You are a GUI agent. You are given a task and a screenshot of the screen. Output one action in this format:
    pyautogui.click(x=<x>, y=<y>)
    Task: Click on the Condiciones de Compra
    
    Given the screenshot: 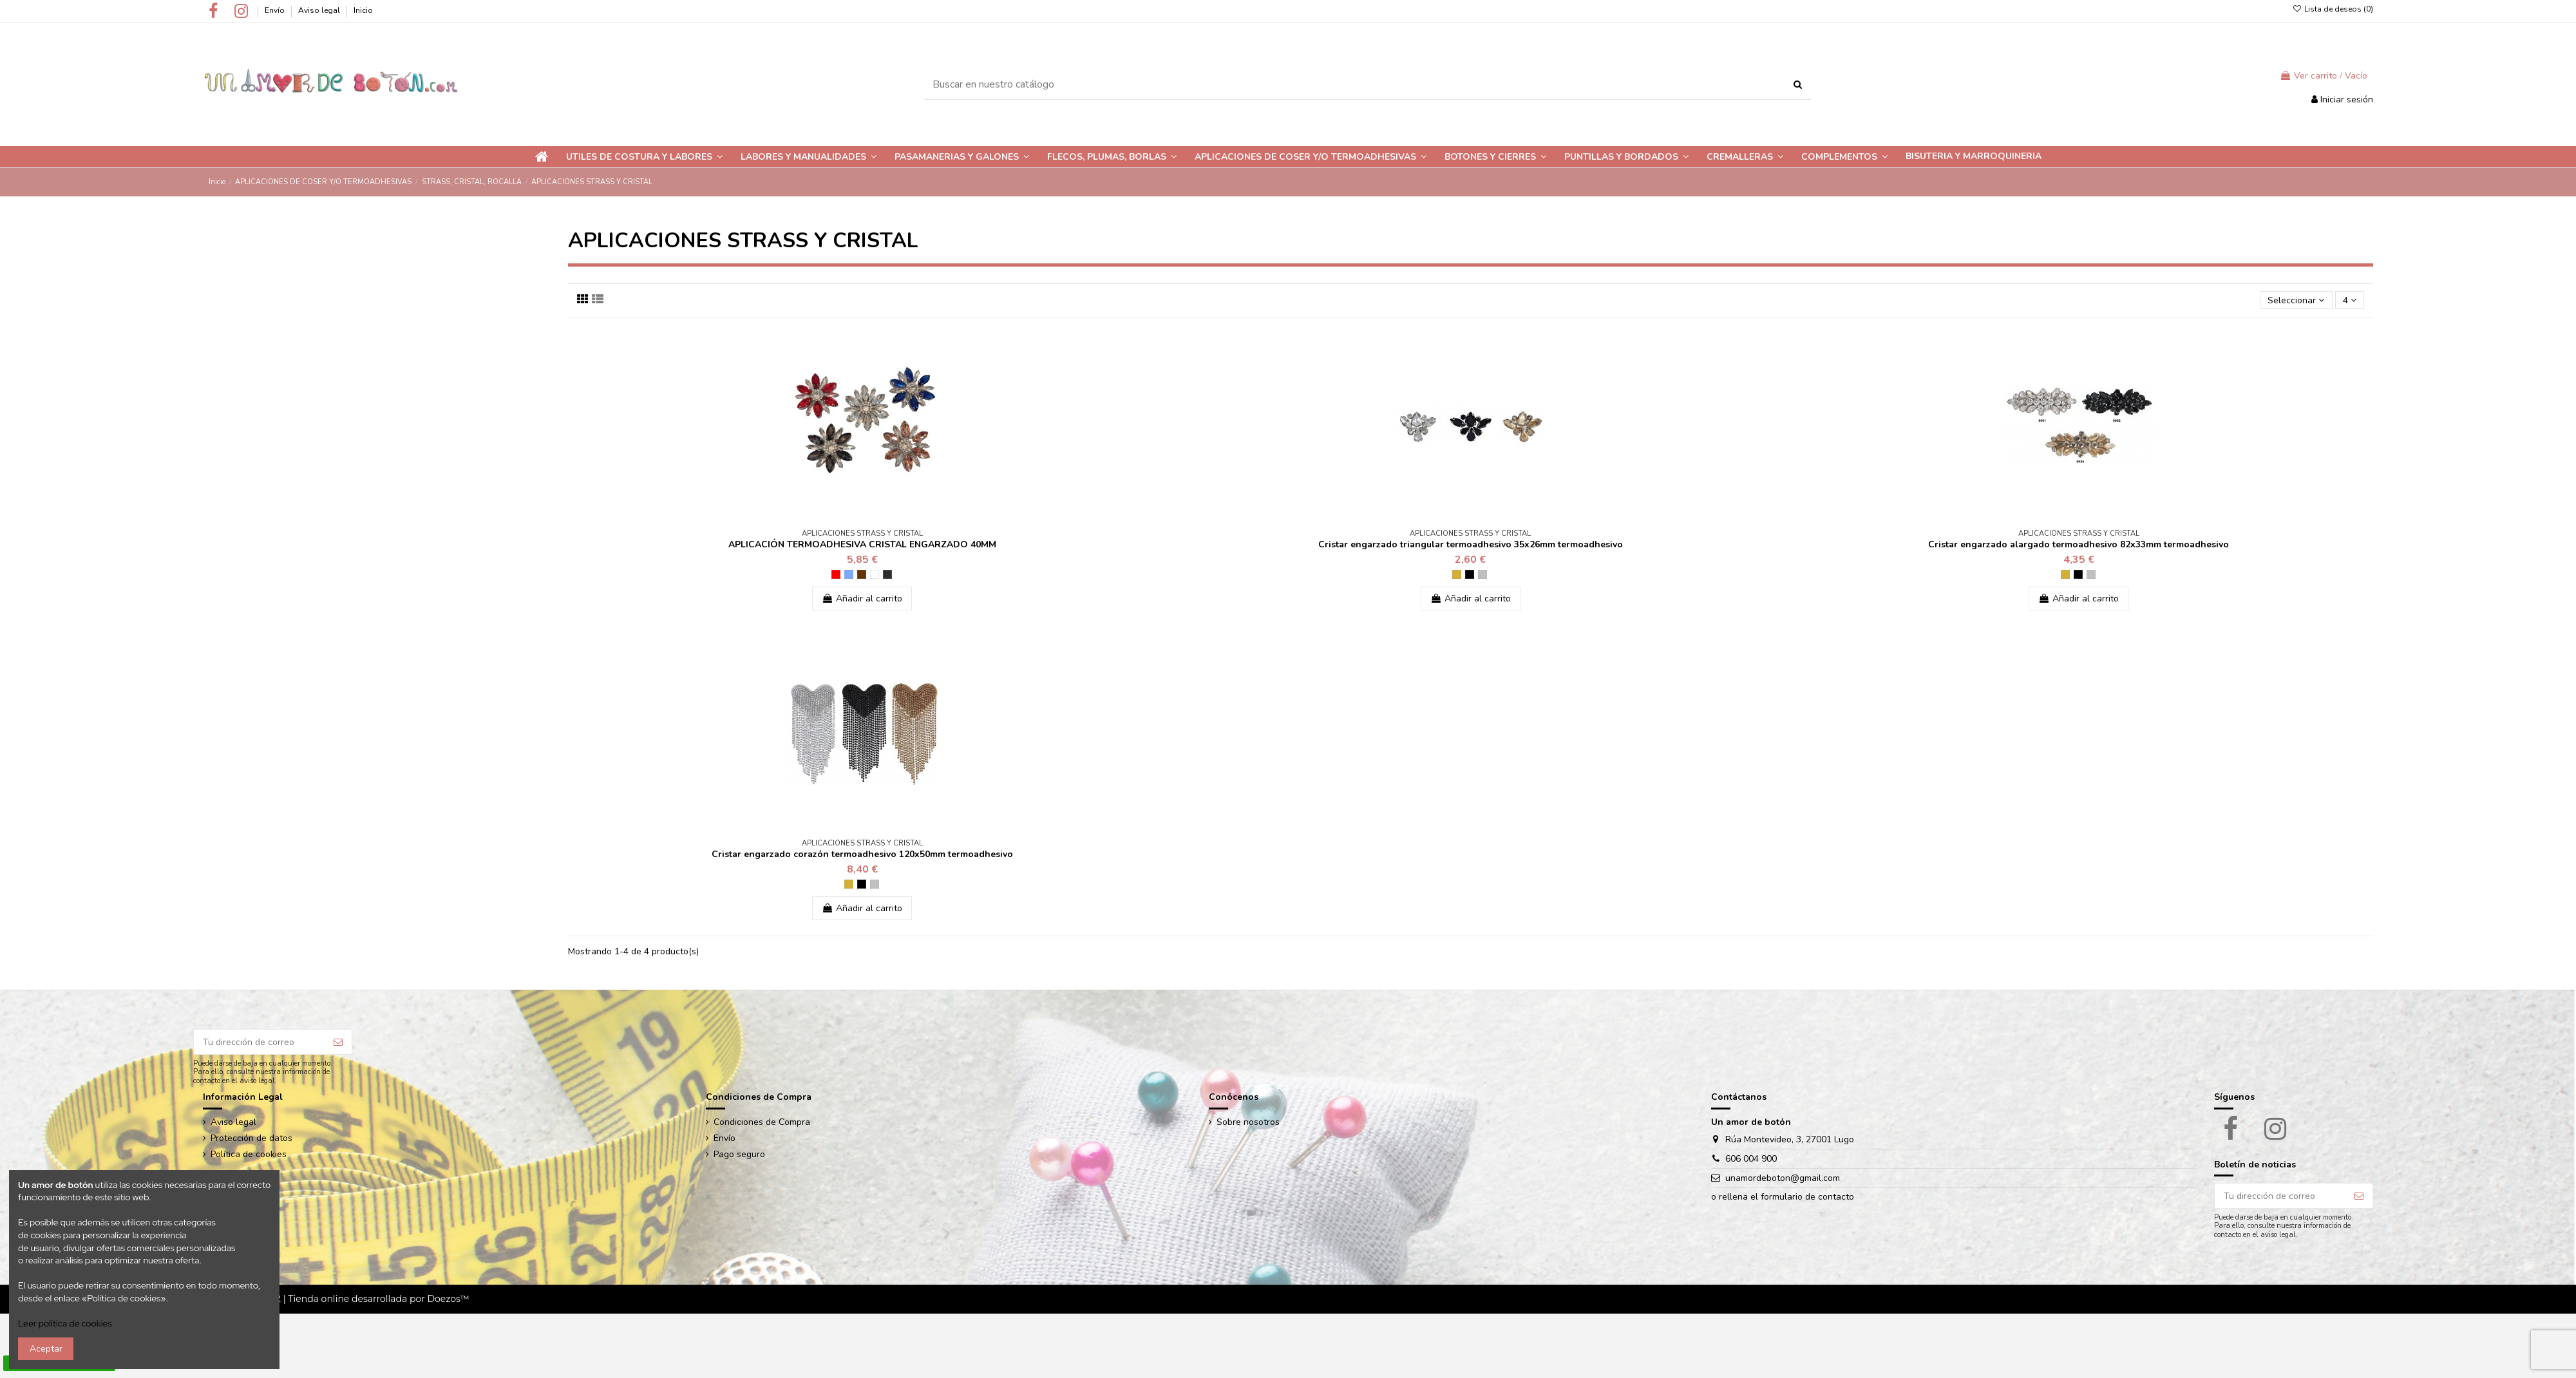 What is the action you would take?
    pyautogui.click(x=762, y=1122)
    